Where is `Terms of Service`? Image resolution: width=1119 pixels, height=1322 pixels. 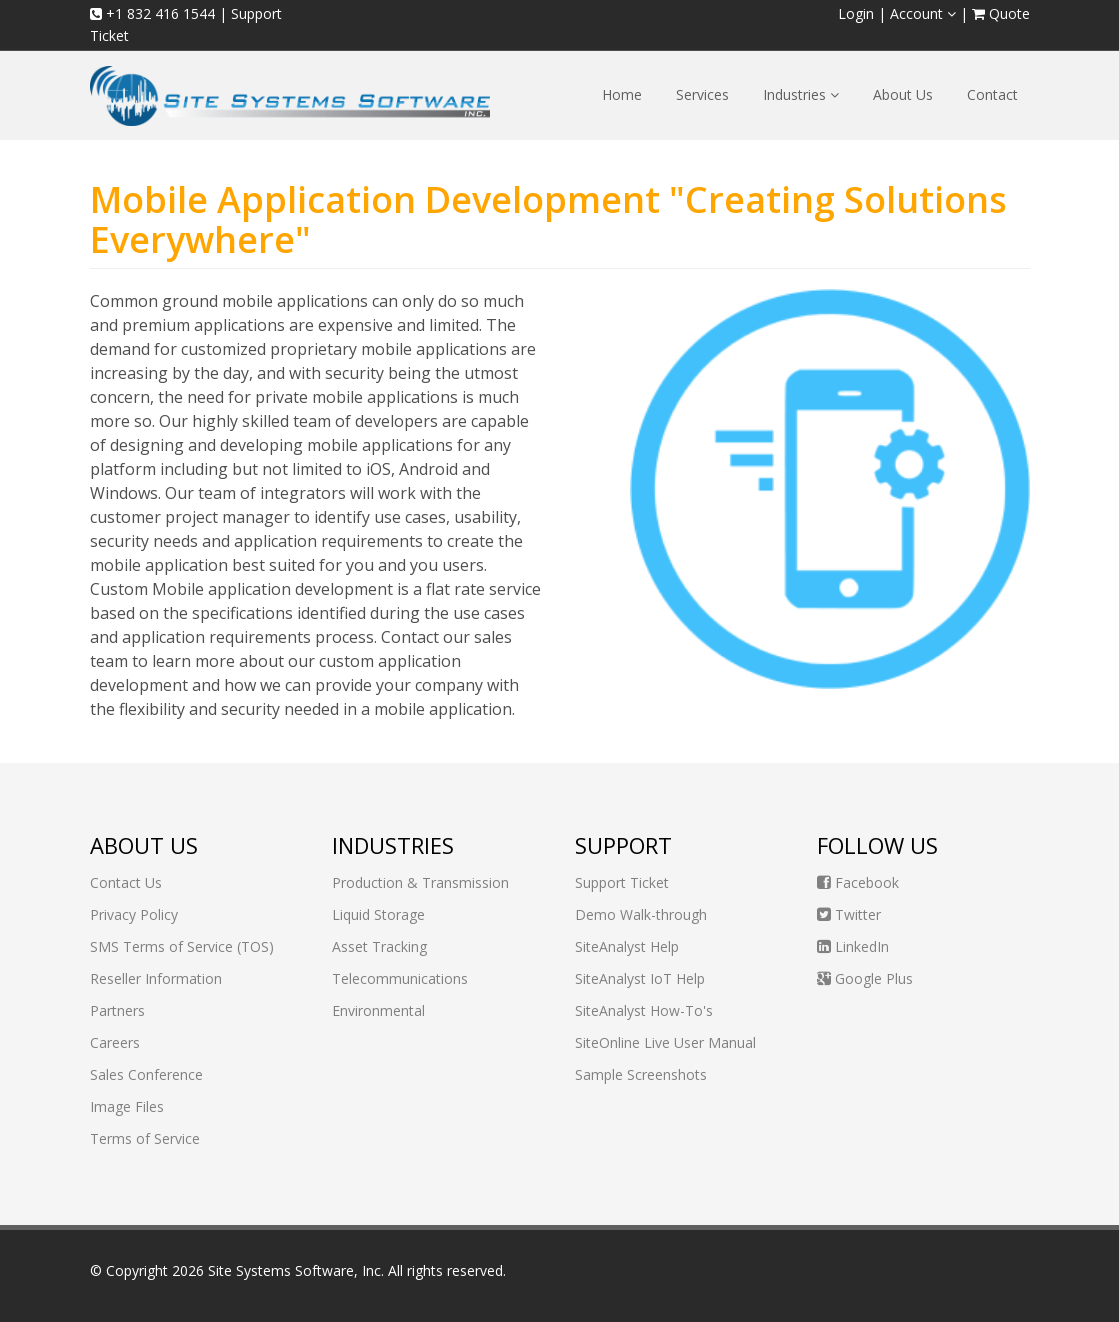
Terms of Service is located at coordinates (145, 1138).